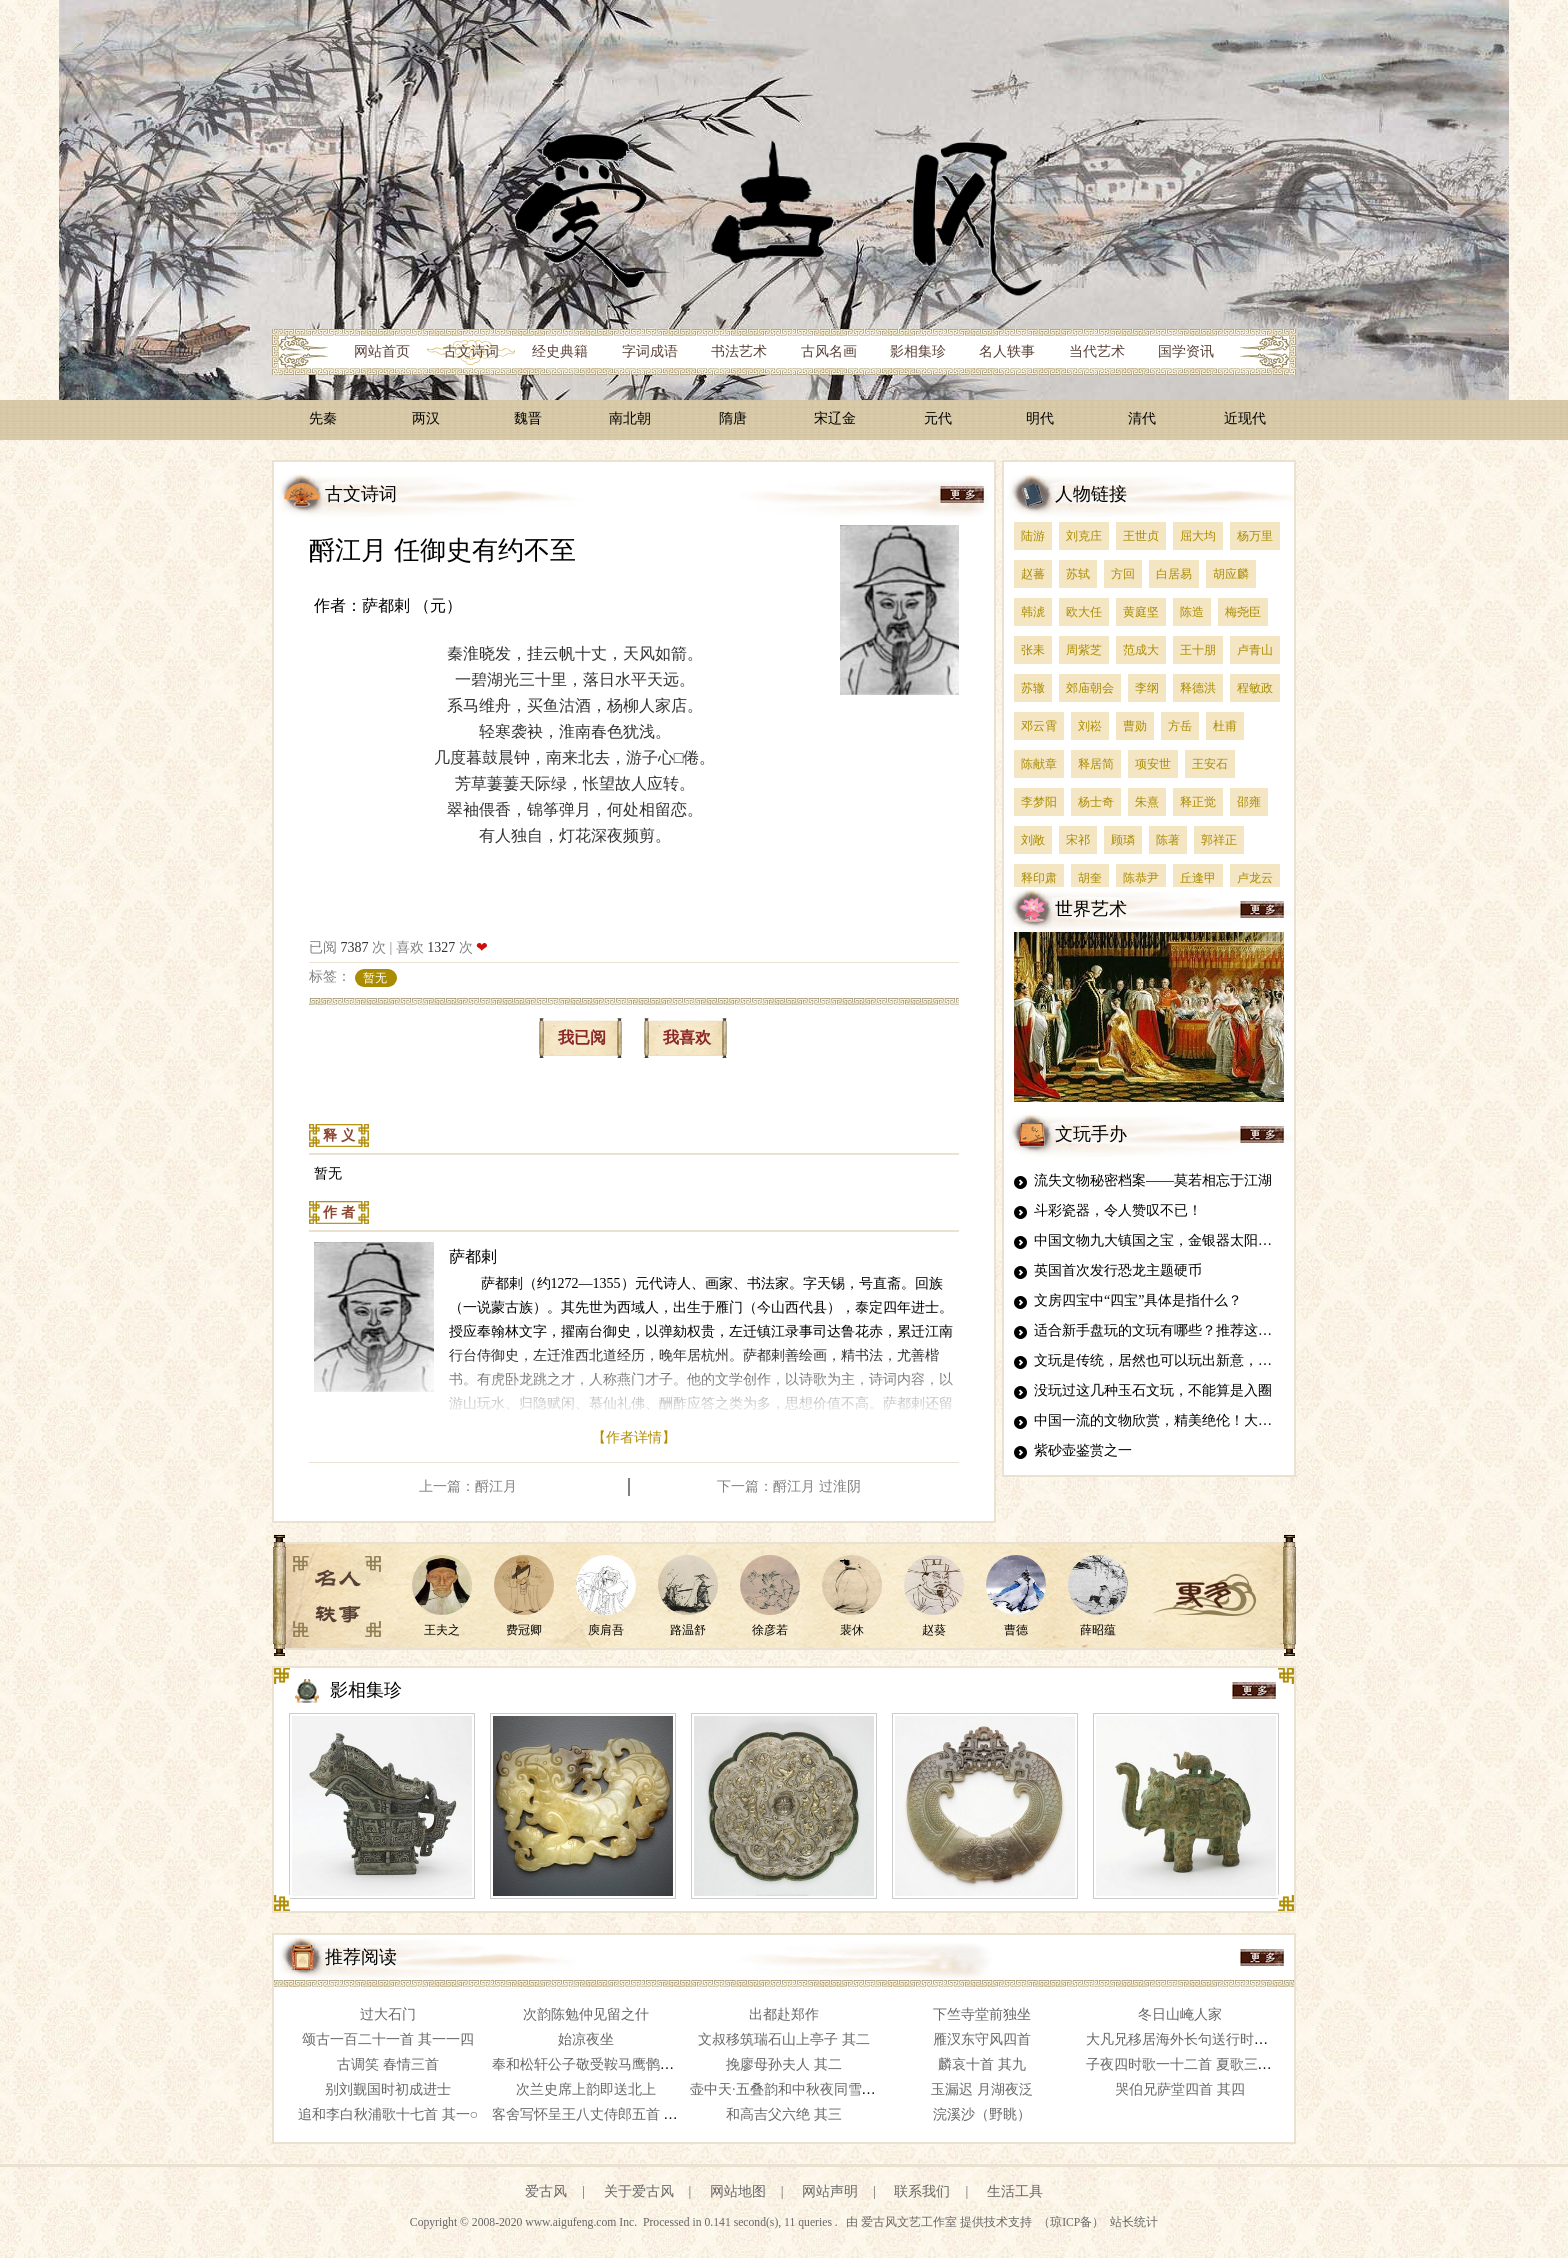 This screenshot has height=2258, width=1568. What do you see at coordinates (1255, 878) in the screenshot?
I see `卢龙云` at bounding box center [1255, 878].